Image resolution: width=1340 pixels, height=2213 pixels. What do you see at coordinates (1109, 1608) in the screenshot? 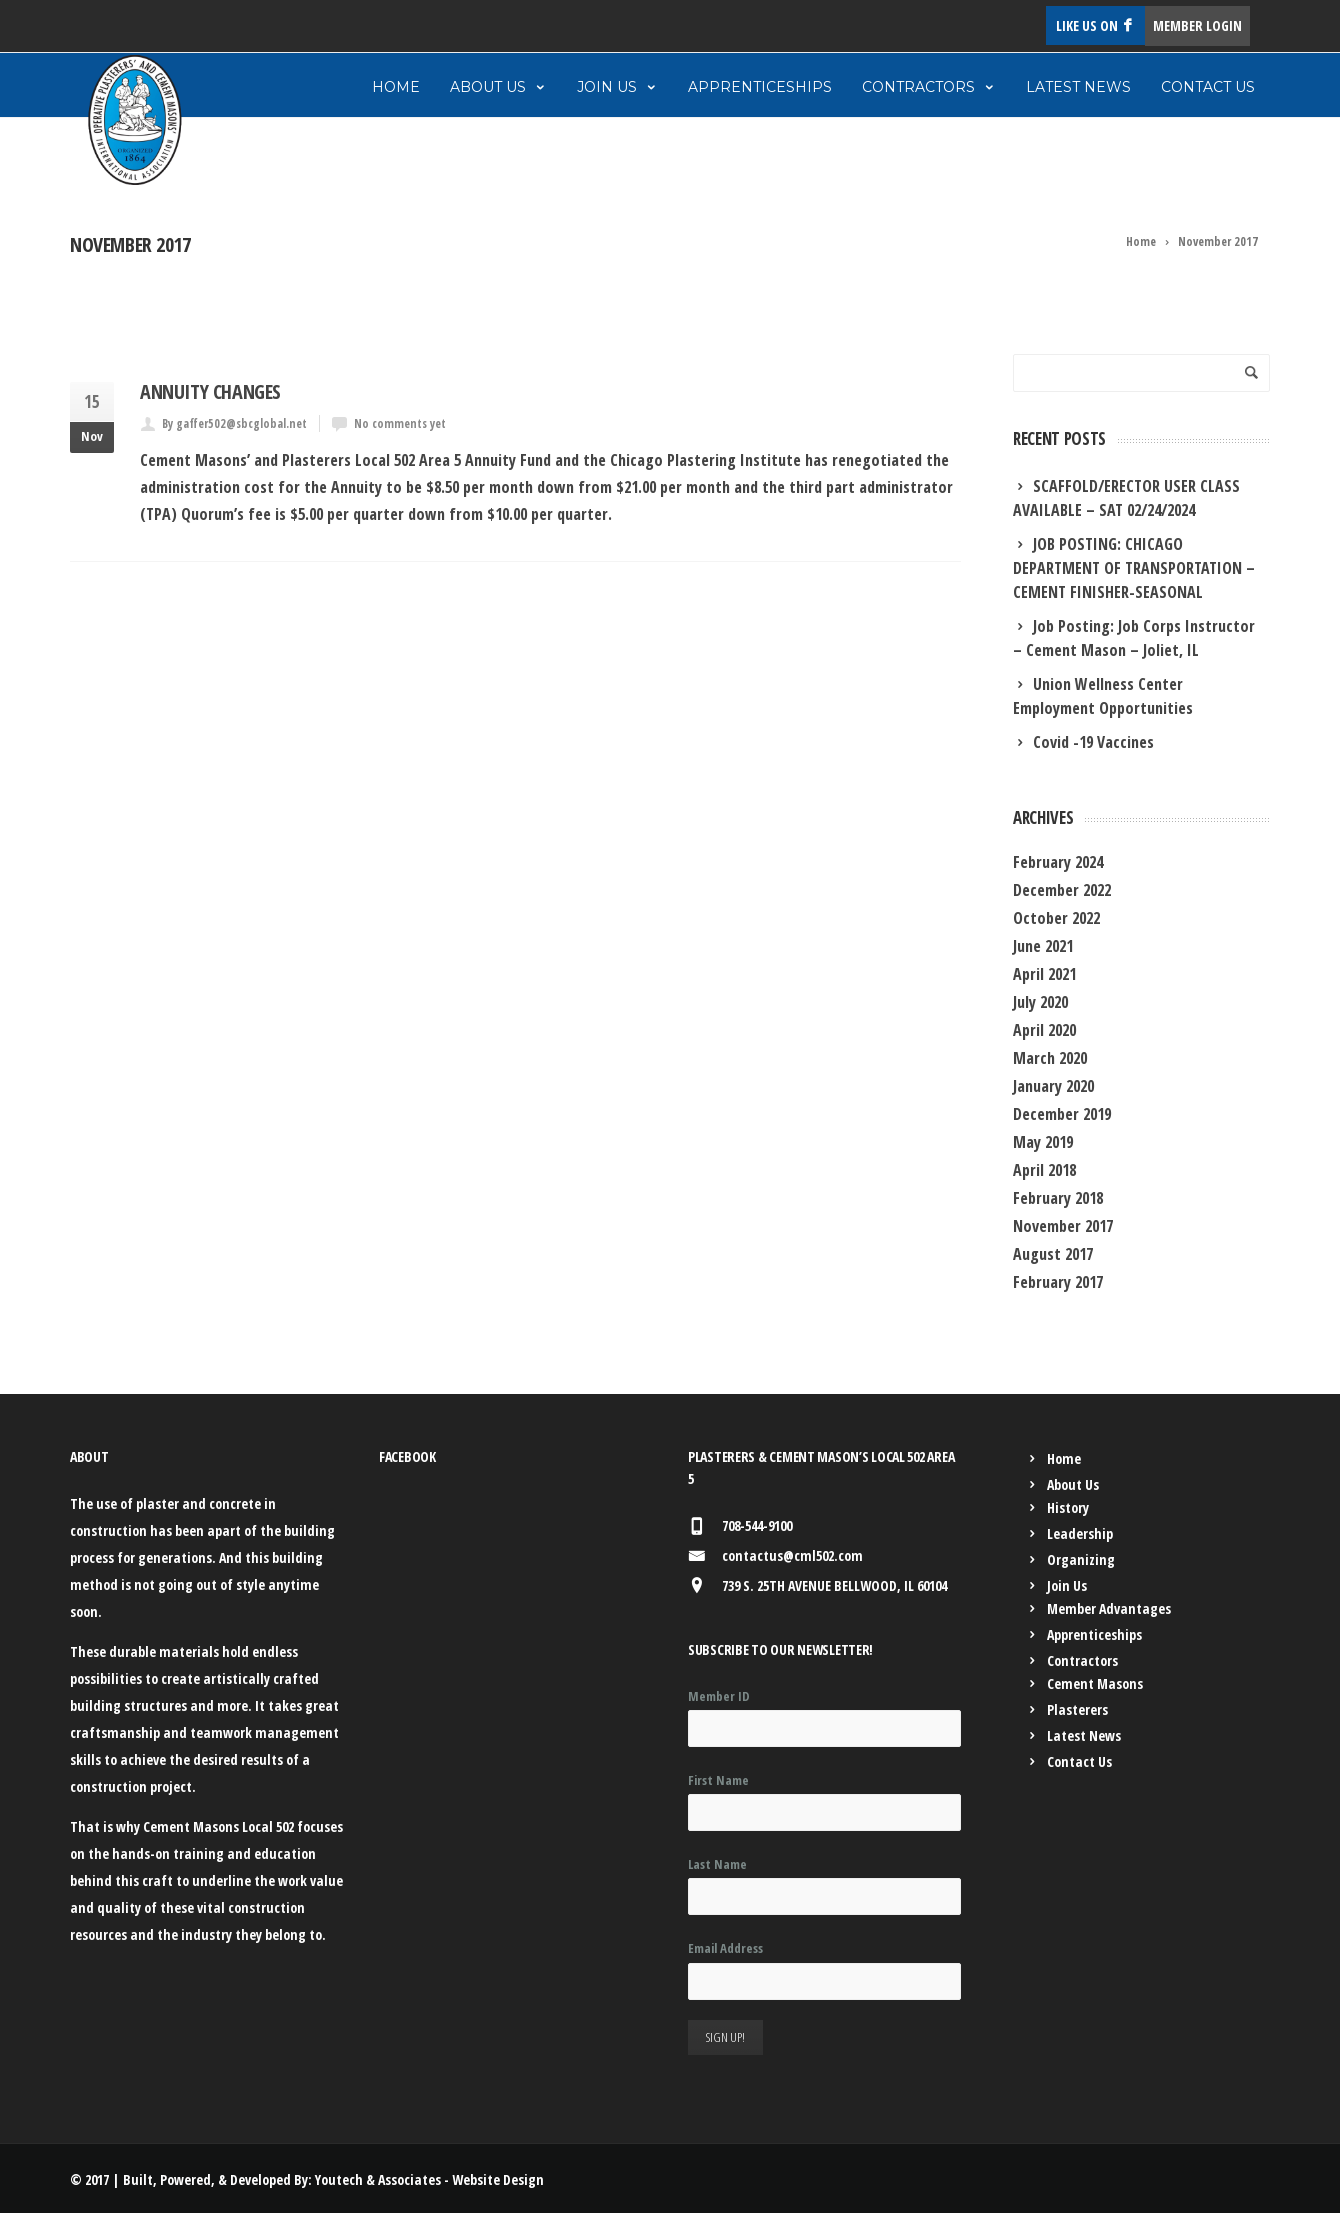
I see `Member Advantages` at bounding box center [1109, 1608].